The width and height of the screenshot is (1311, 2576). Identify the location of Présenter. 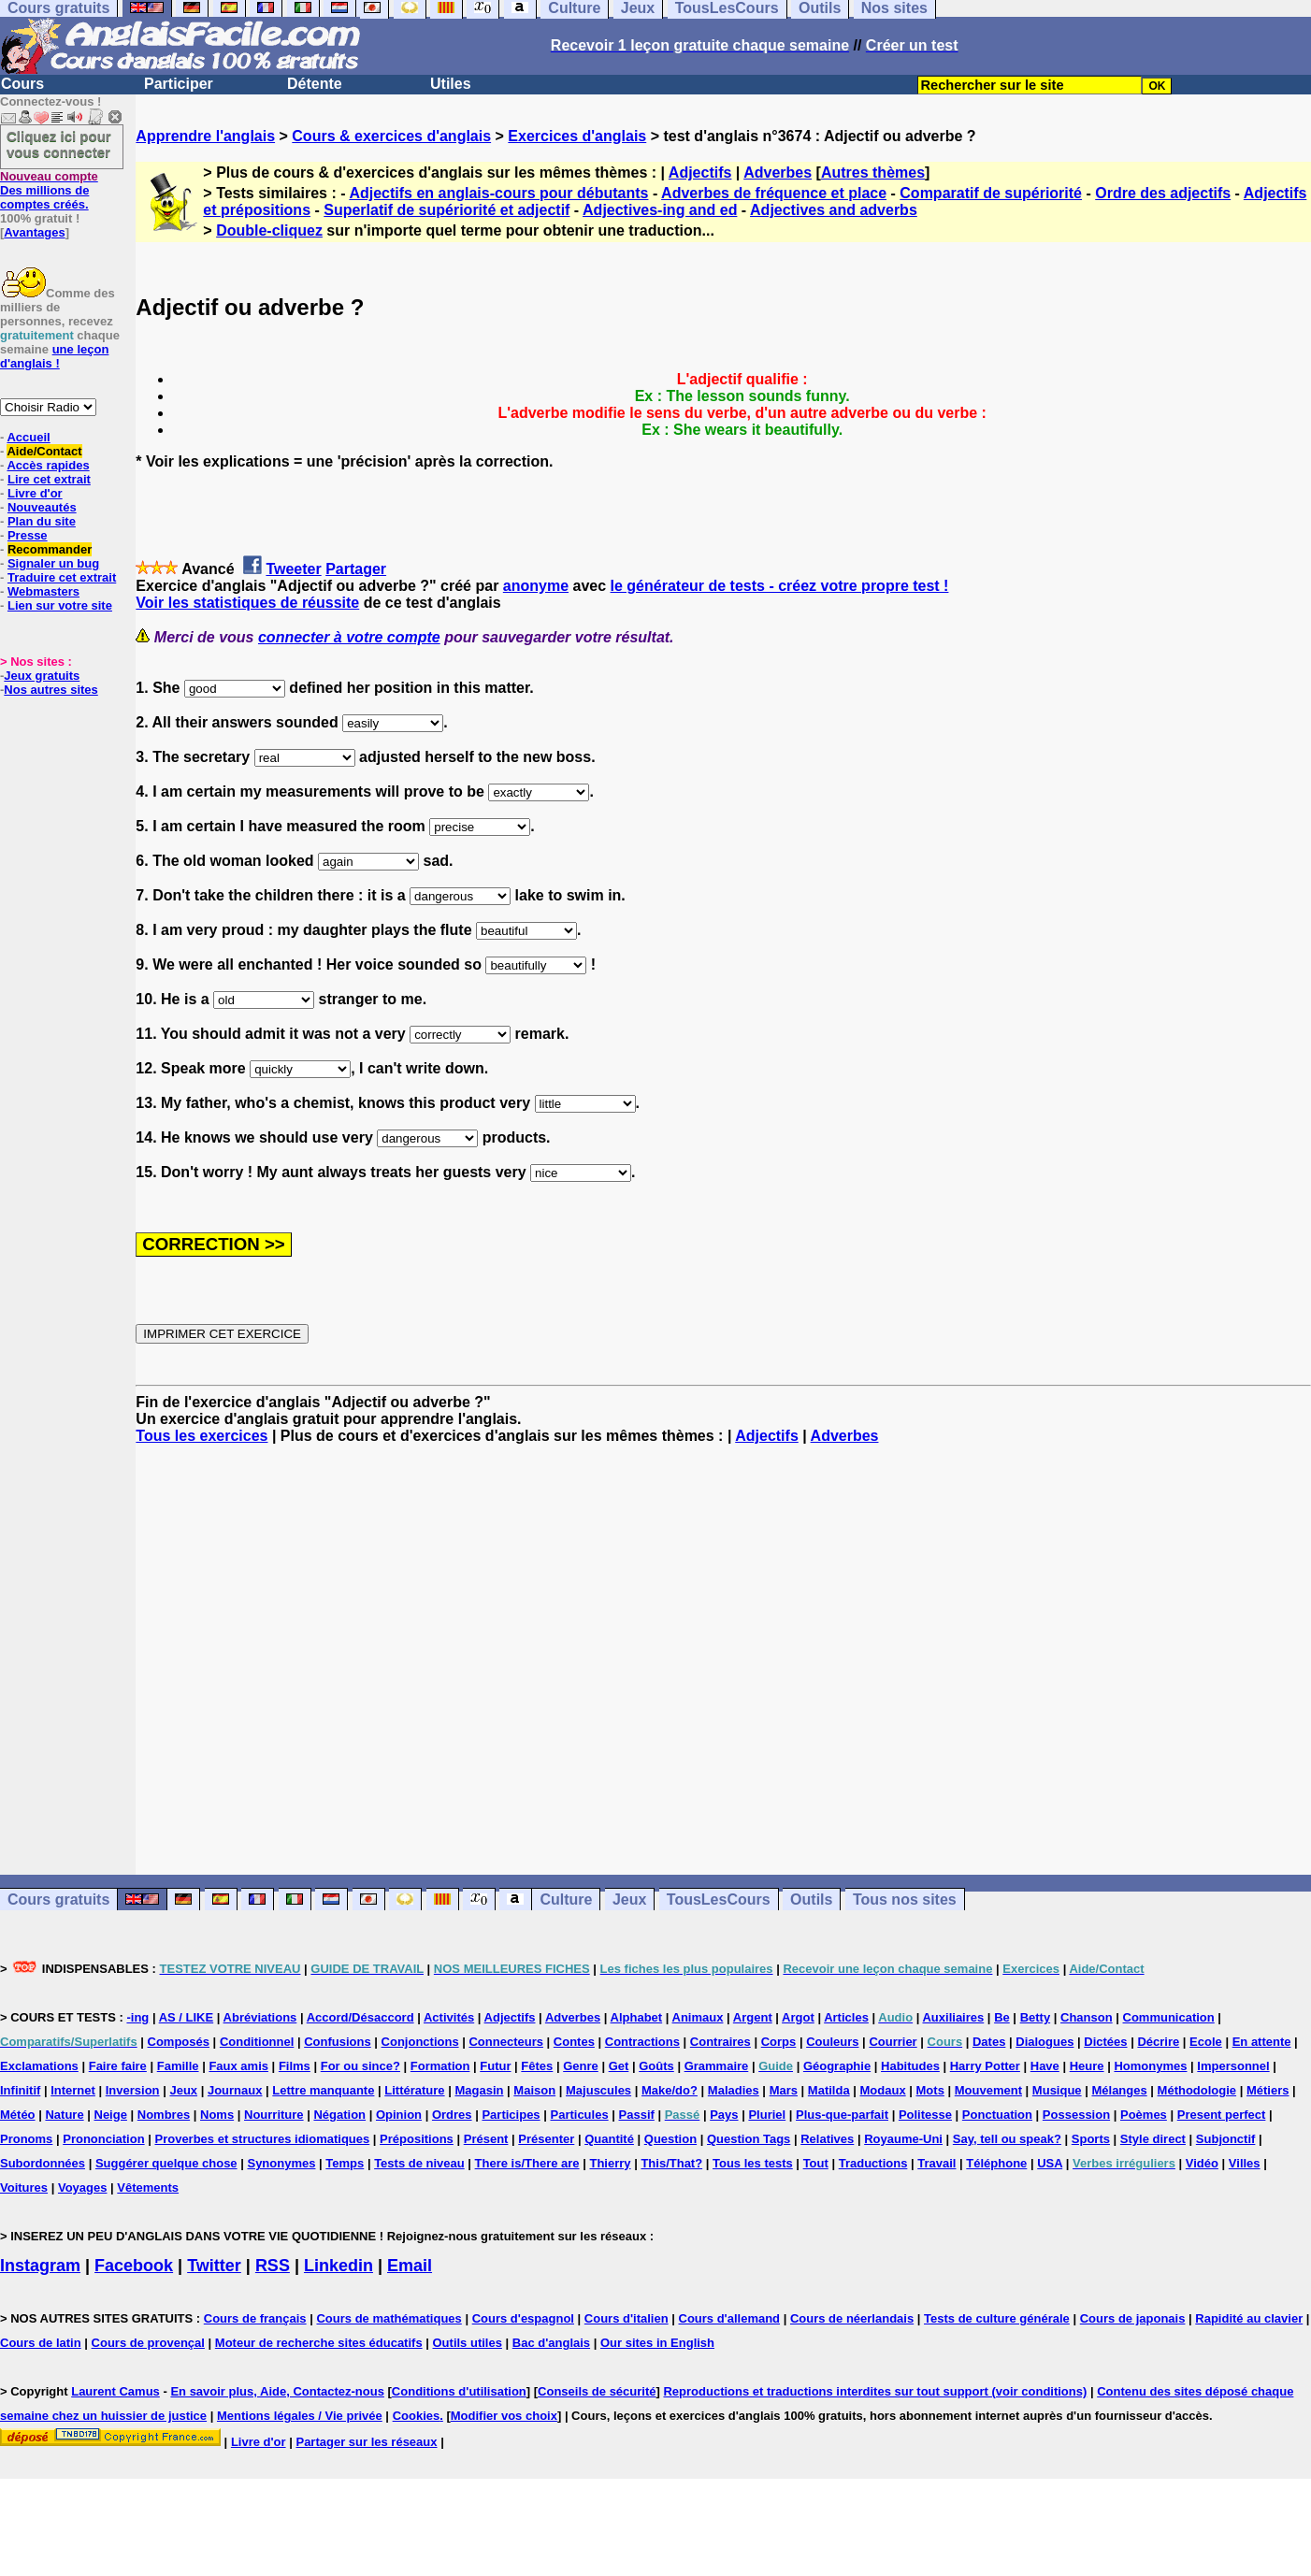
(546, 2139).